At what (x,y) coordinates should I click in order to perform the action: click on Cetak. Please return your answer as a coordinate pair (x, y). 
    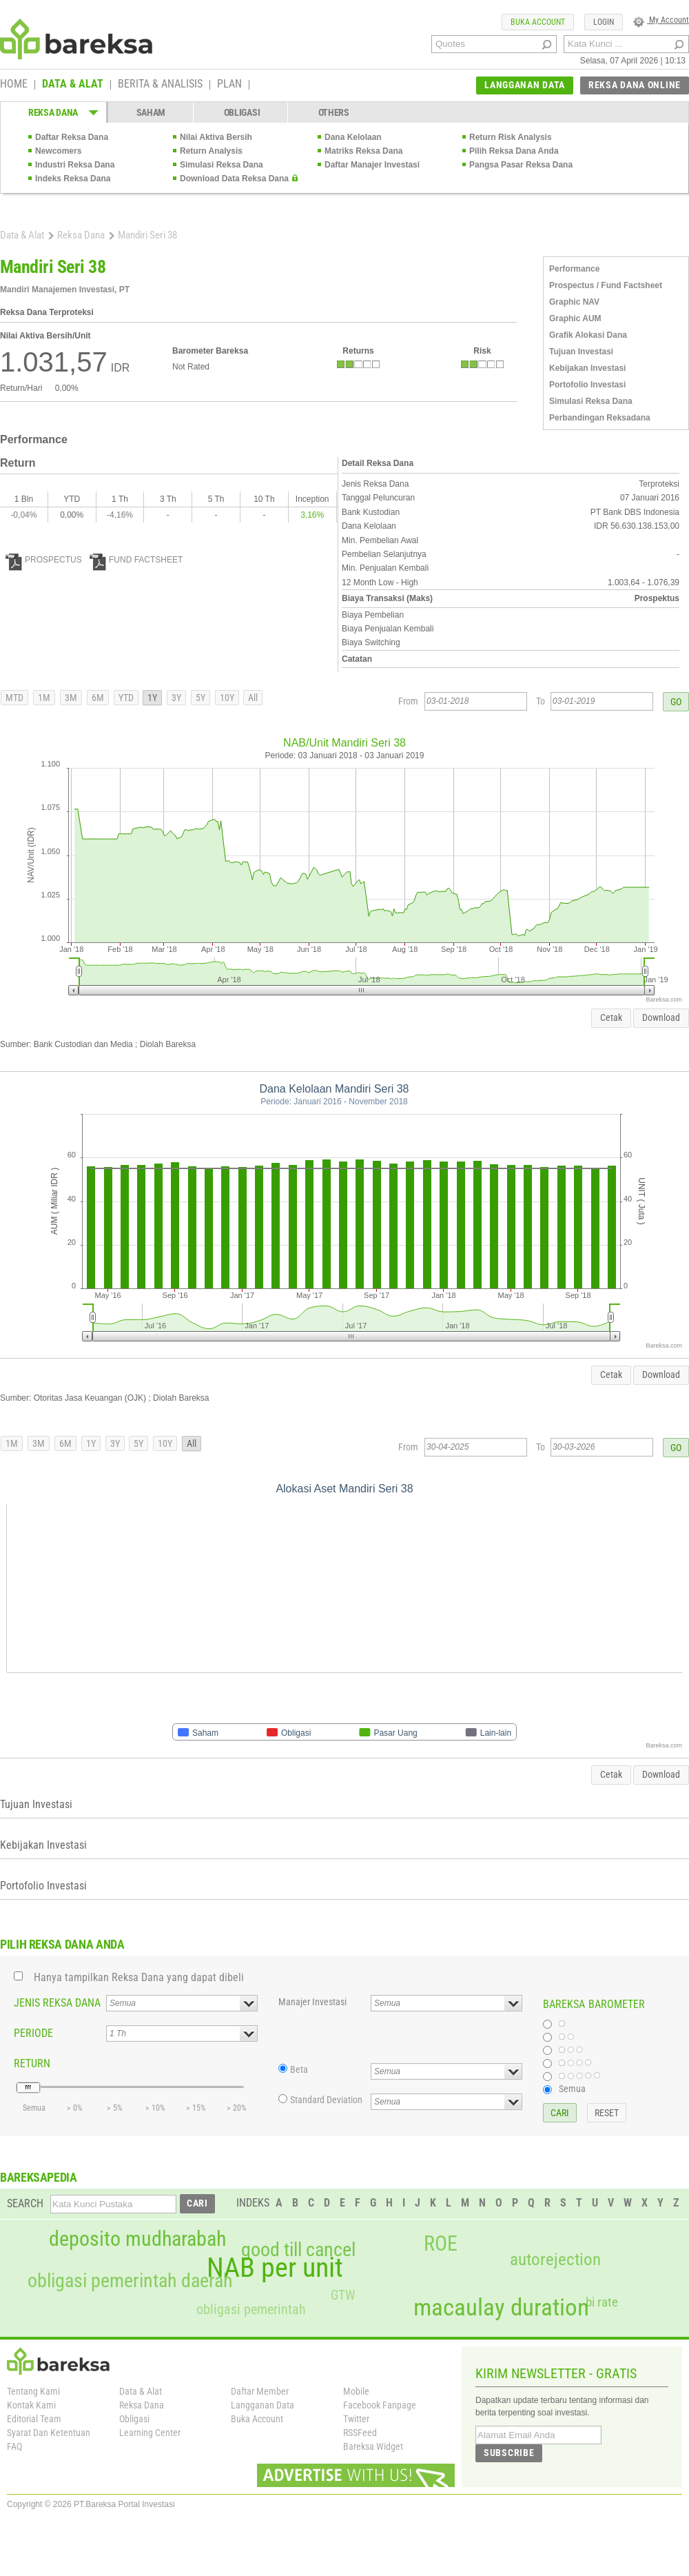
    Looking at the image, I should click on (611, 1017).